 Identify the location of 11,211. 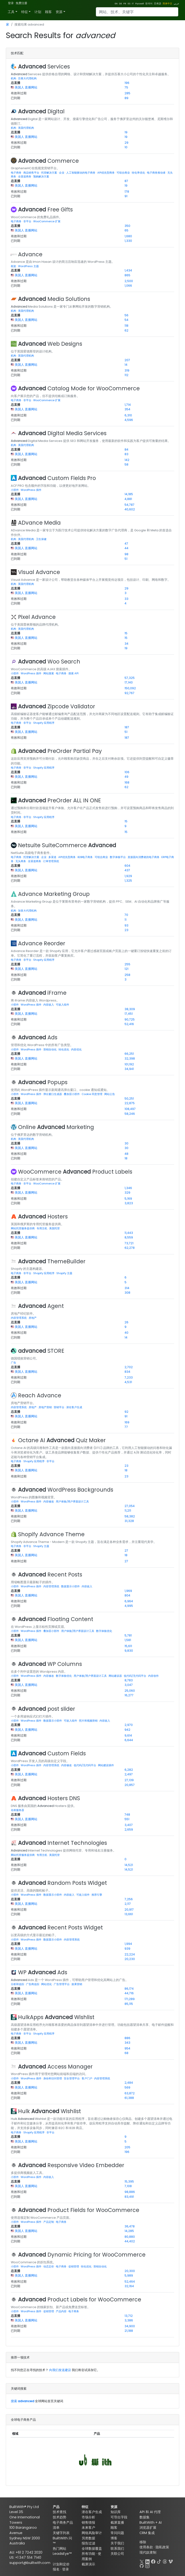
(128, 1510).